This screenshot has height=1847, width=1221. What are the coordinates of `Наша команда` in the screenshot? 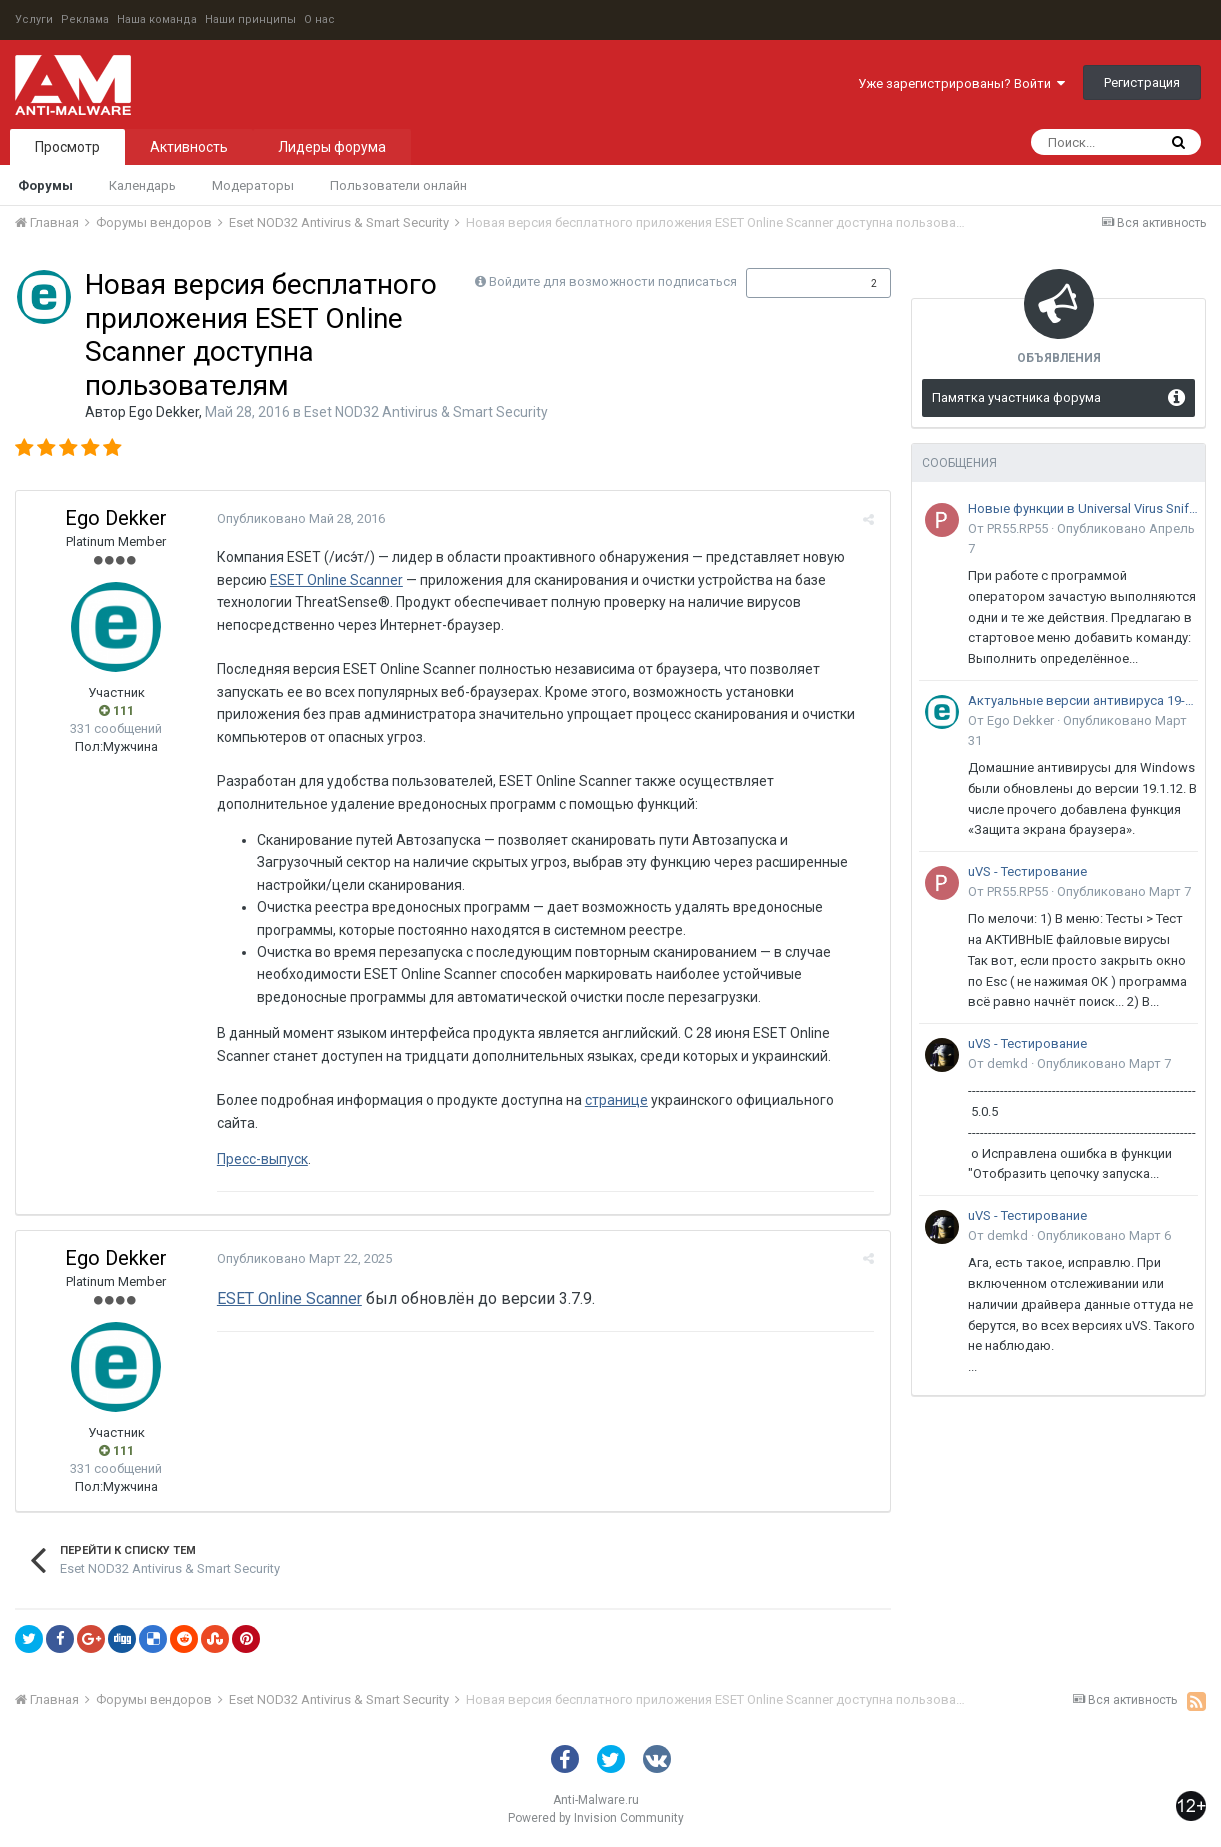 It's located at (157, 19).